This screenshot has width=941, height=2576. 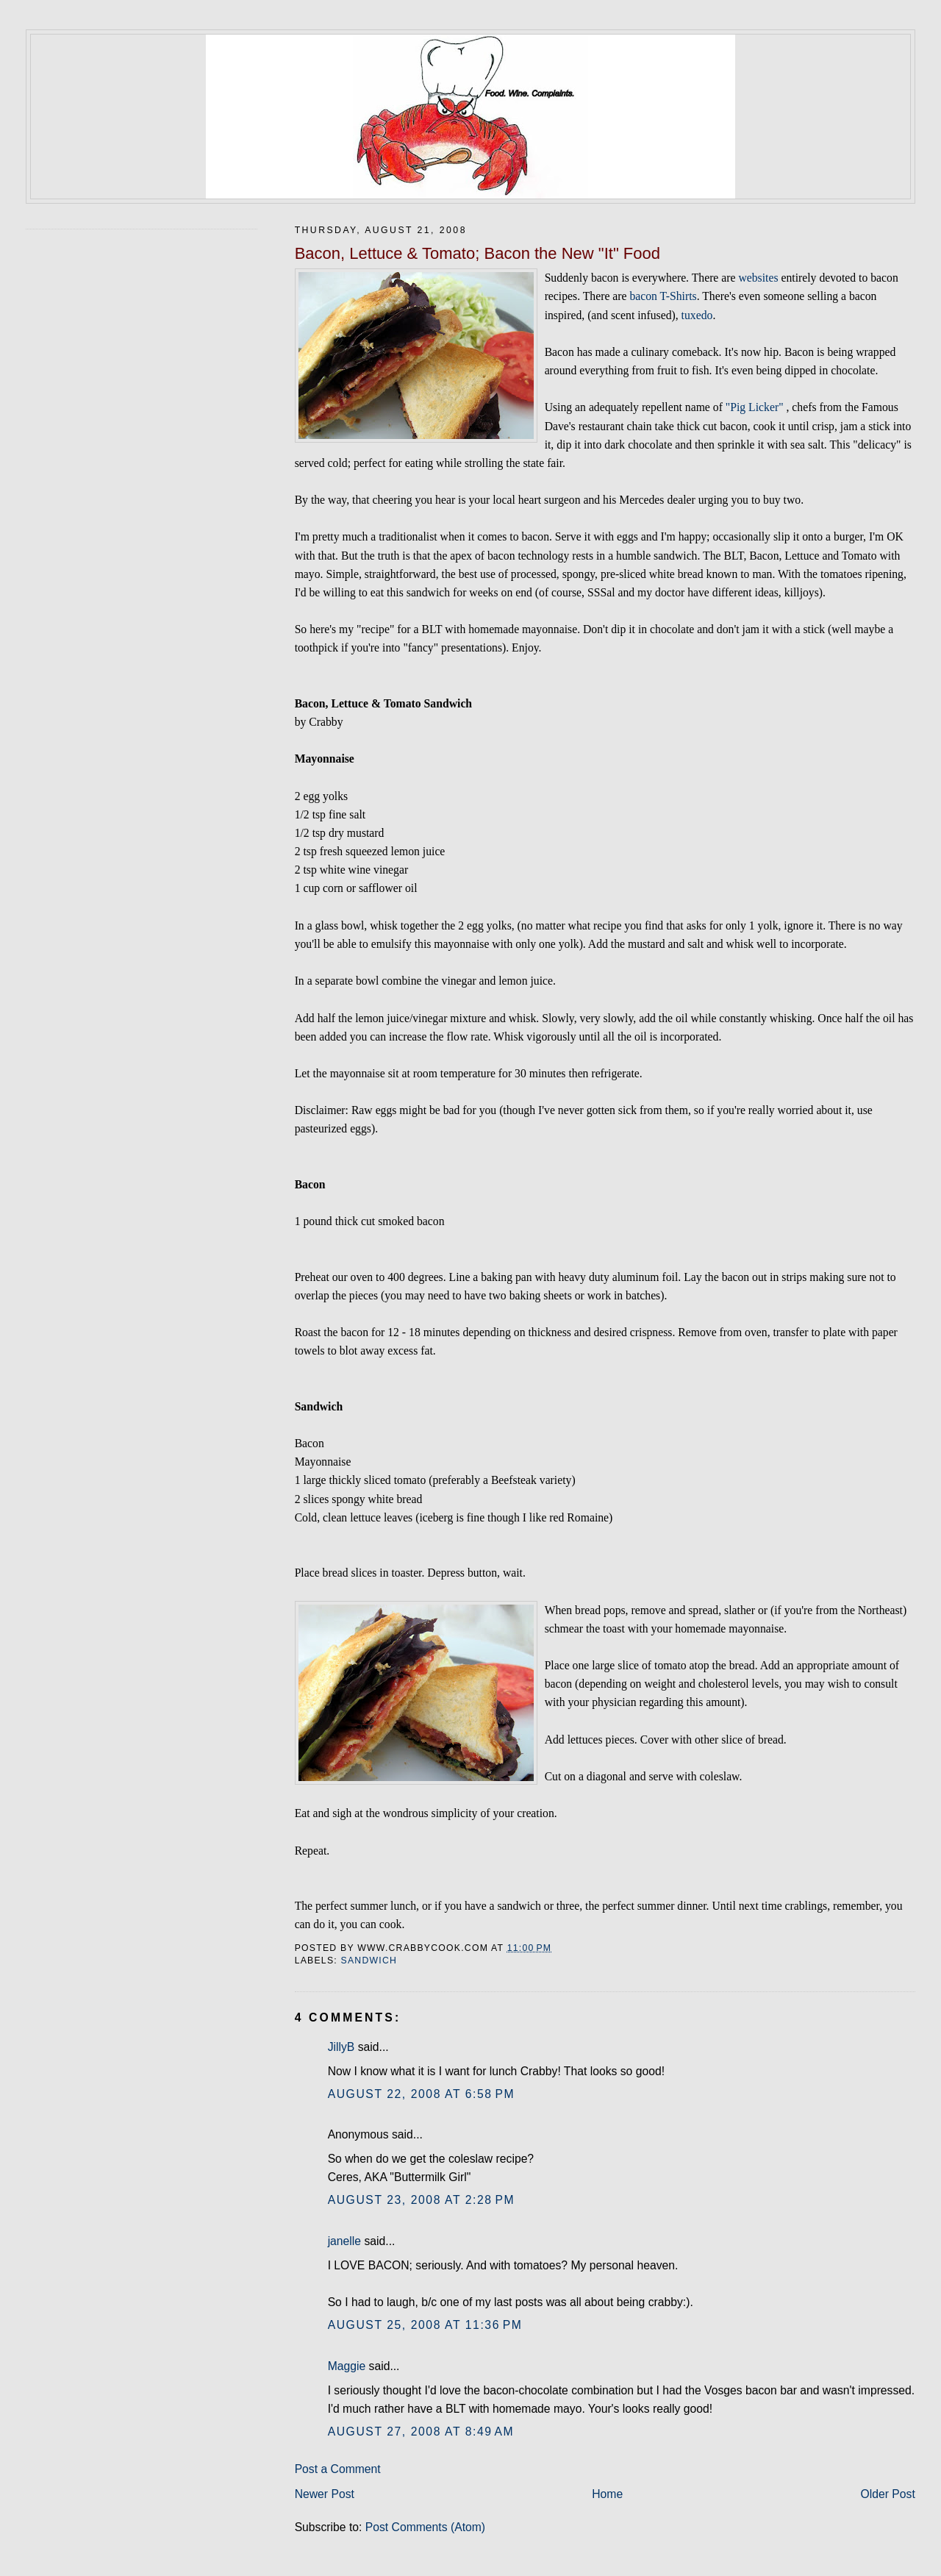 I want to click on August 27, 2008 at 8:49 AM, so click(x=421, y=2431).